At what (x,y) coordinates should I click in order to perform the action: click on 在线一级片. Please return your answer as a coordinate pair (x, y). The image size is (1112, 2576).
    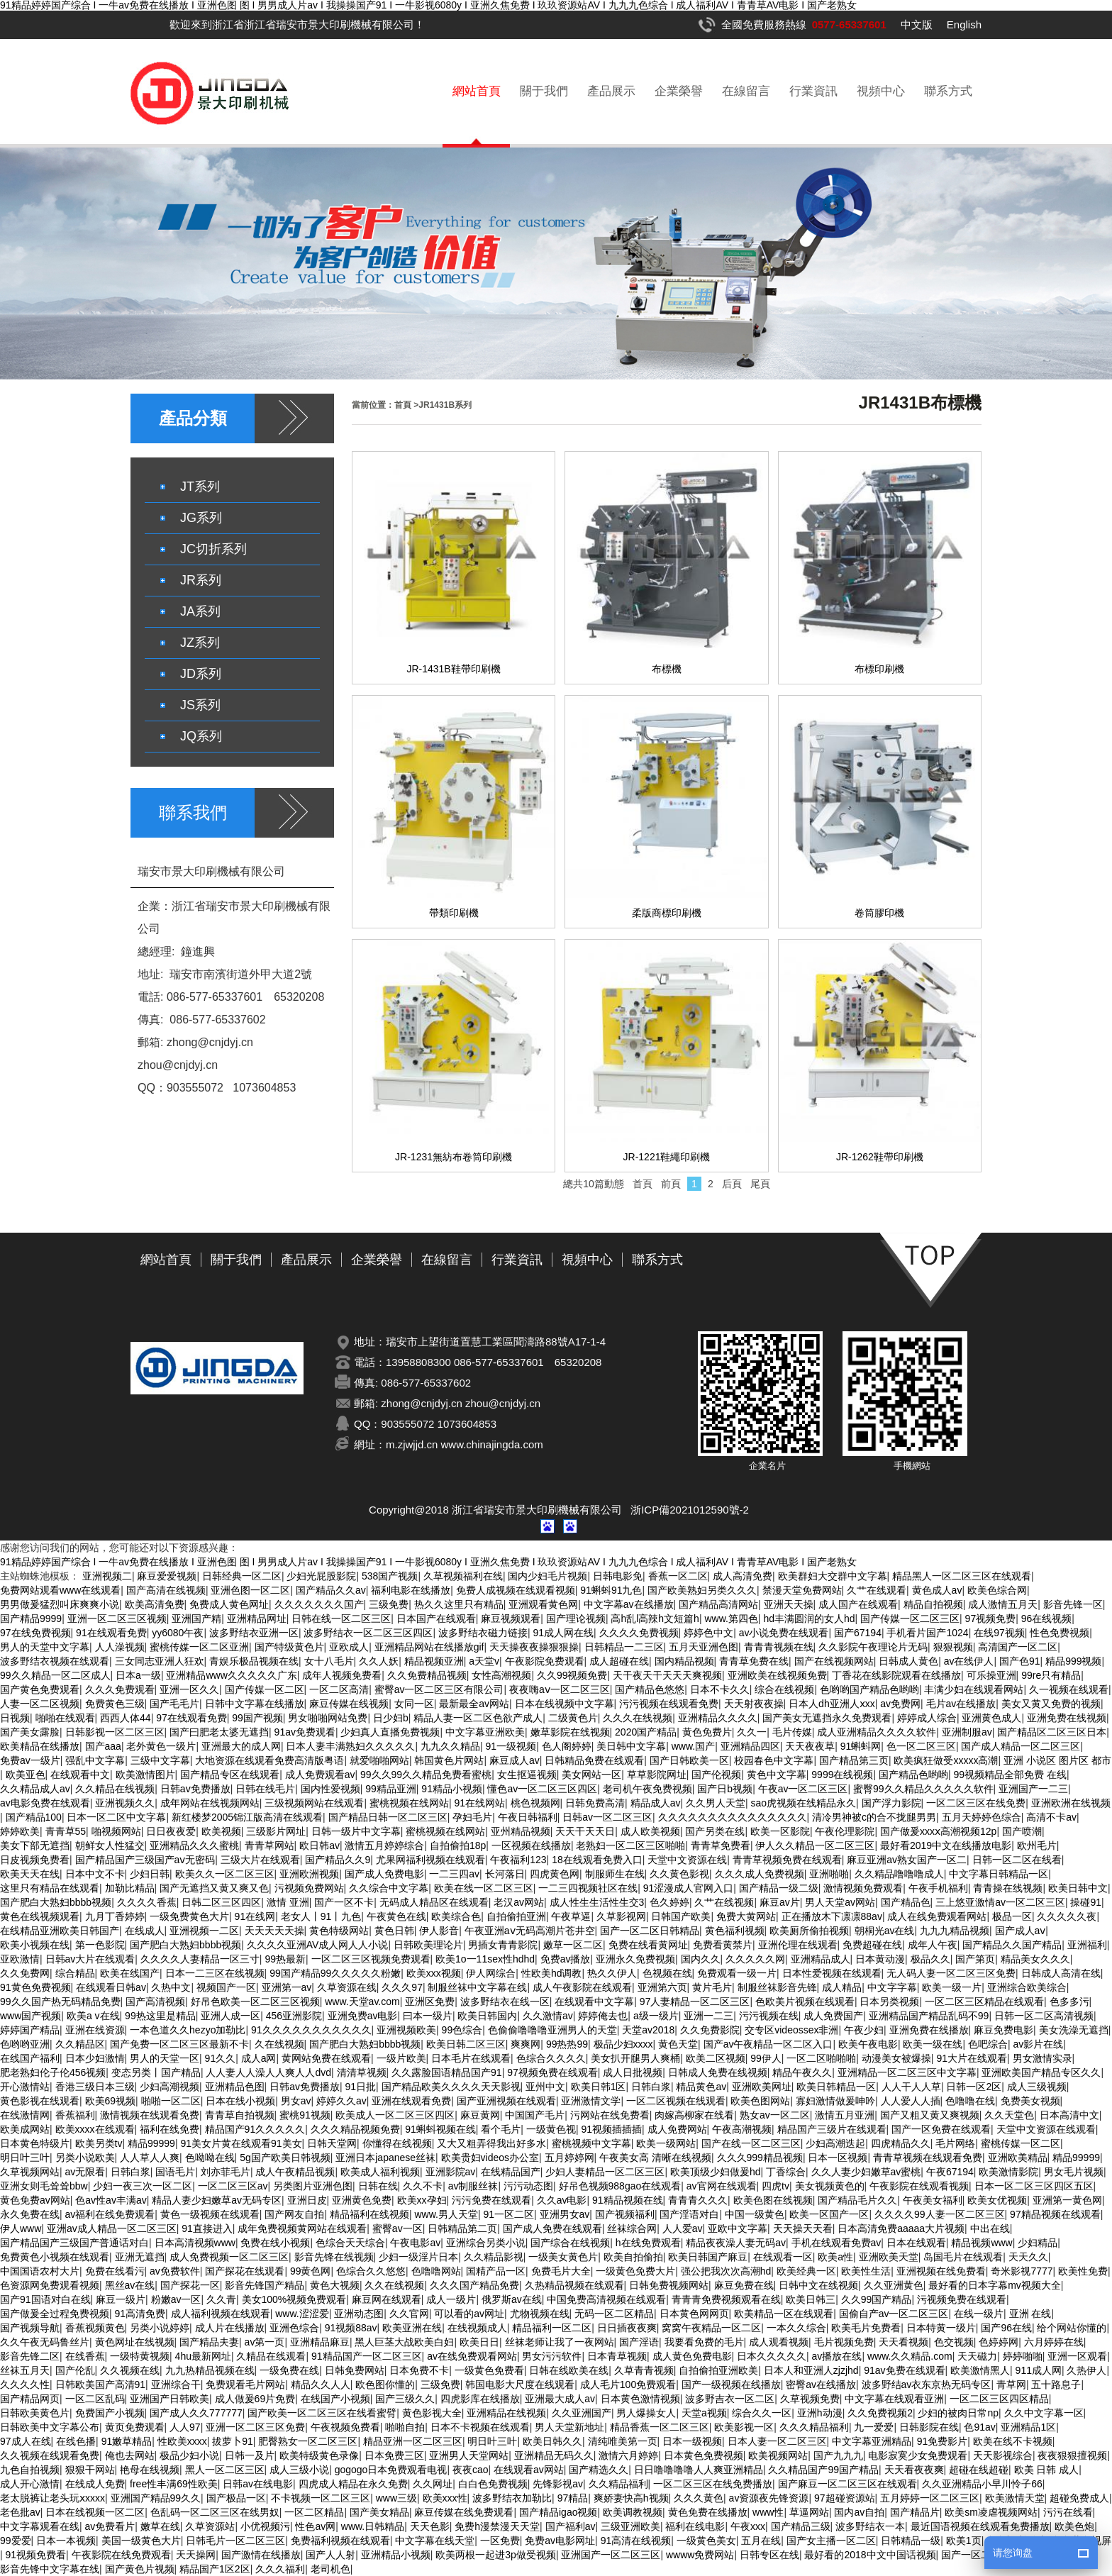
    Looking at the image, I should click on (978, 2313).